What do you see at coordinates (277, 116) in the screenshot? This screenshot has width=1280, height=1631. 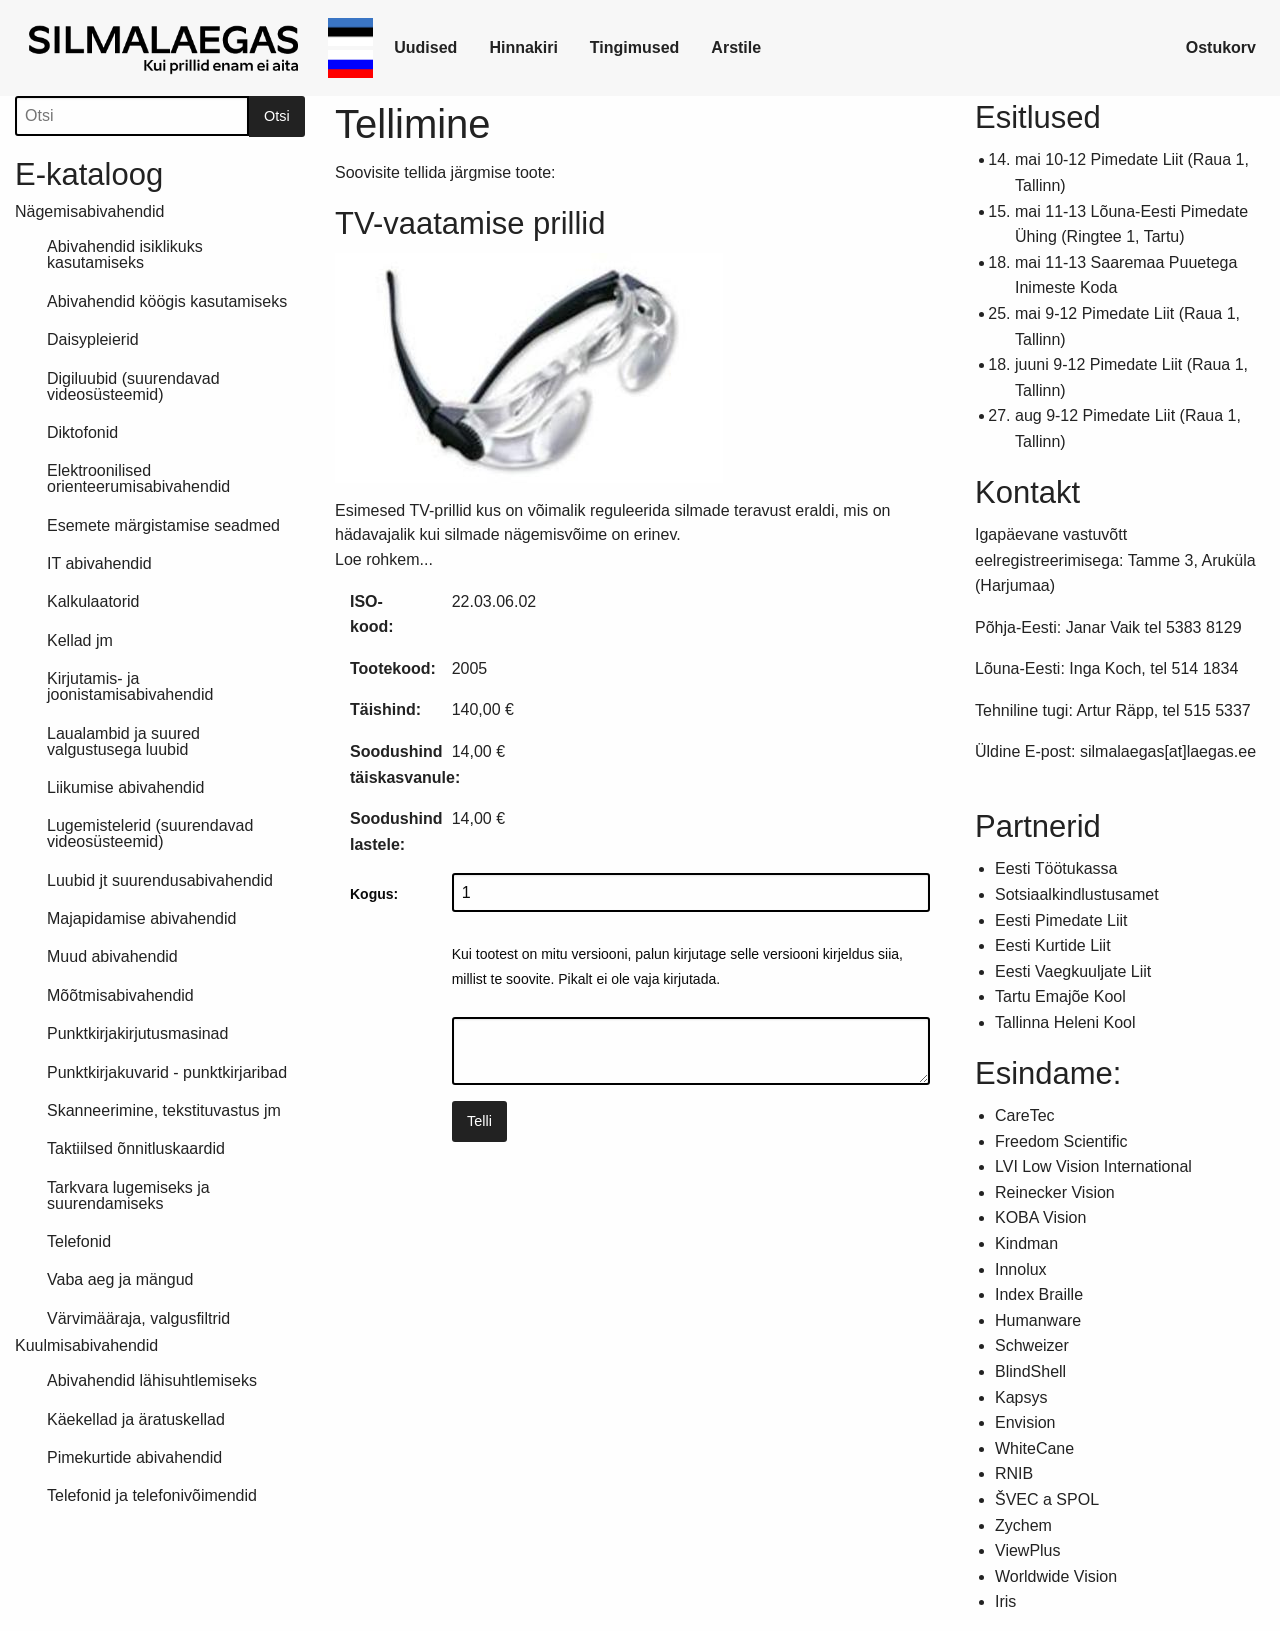 I see `Otsi` at bounding box center [277, 116].